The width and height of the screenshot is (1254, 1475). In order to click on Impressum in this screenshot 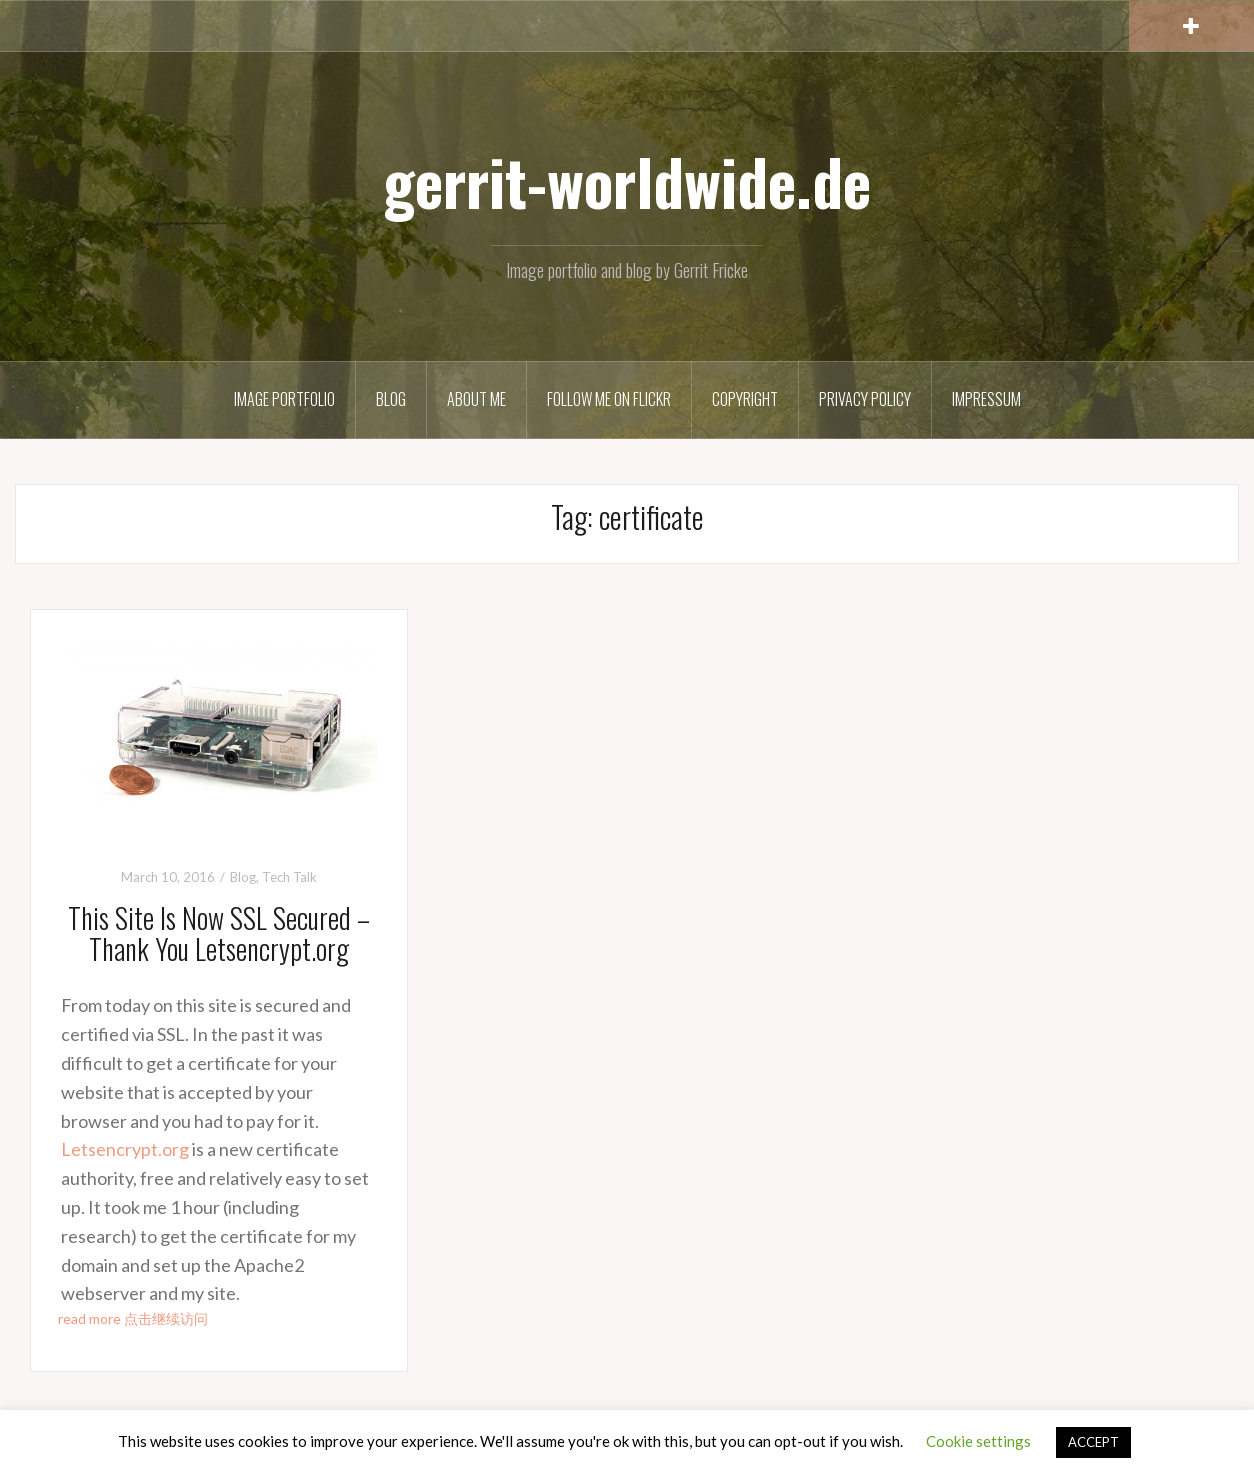, I will do `click(986, 399)`.